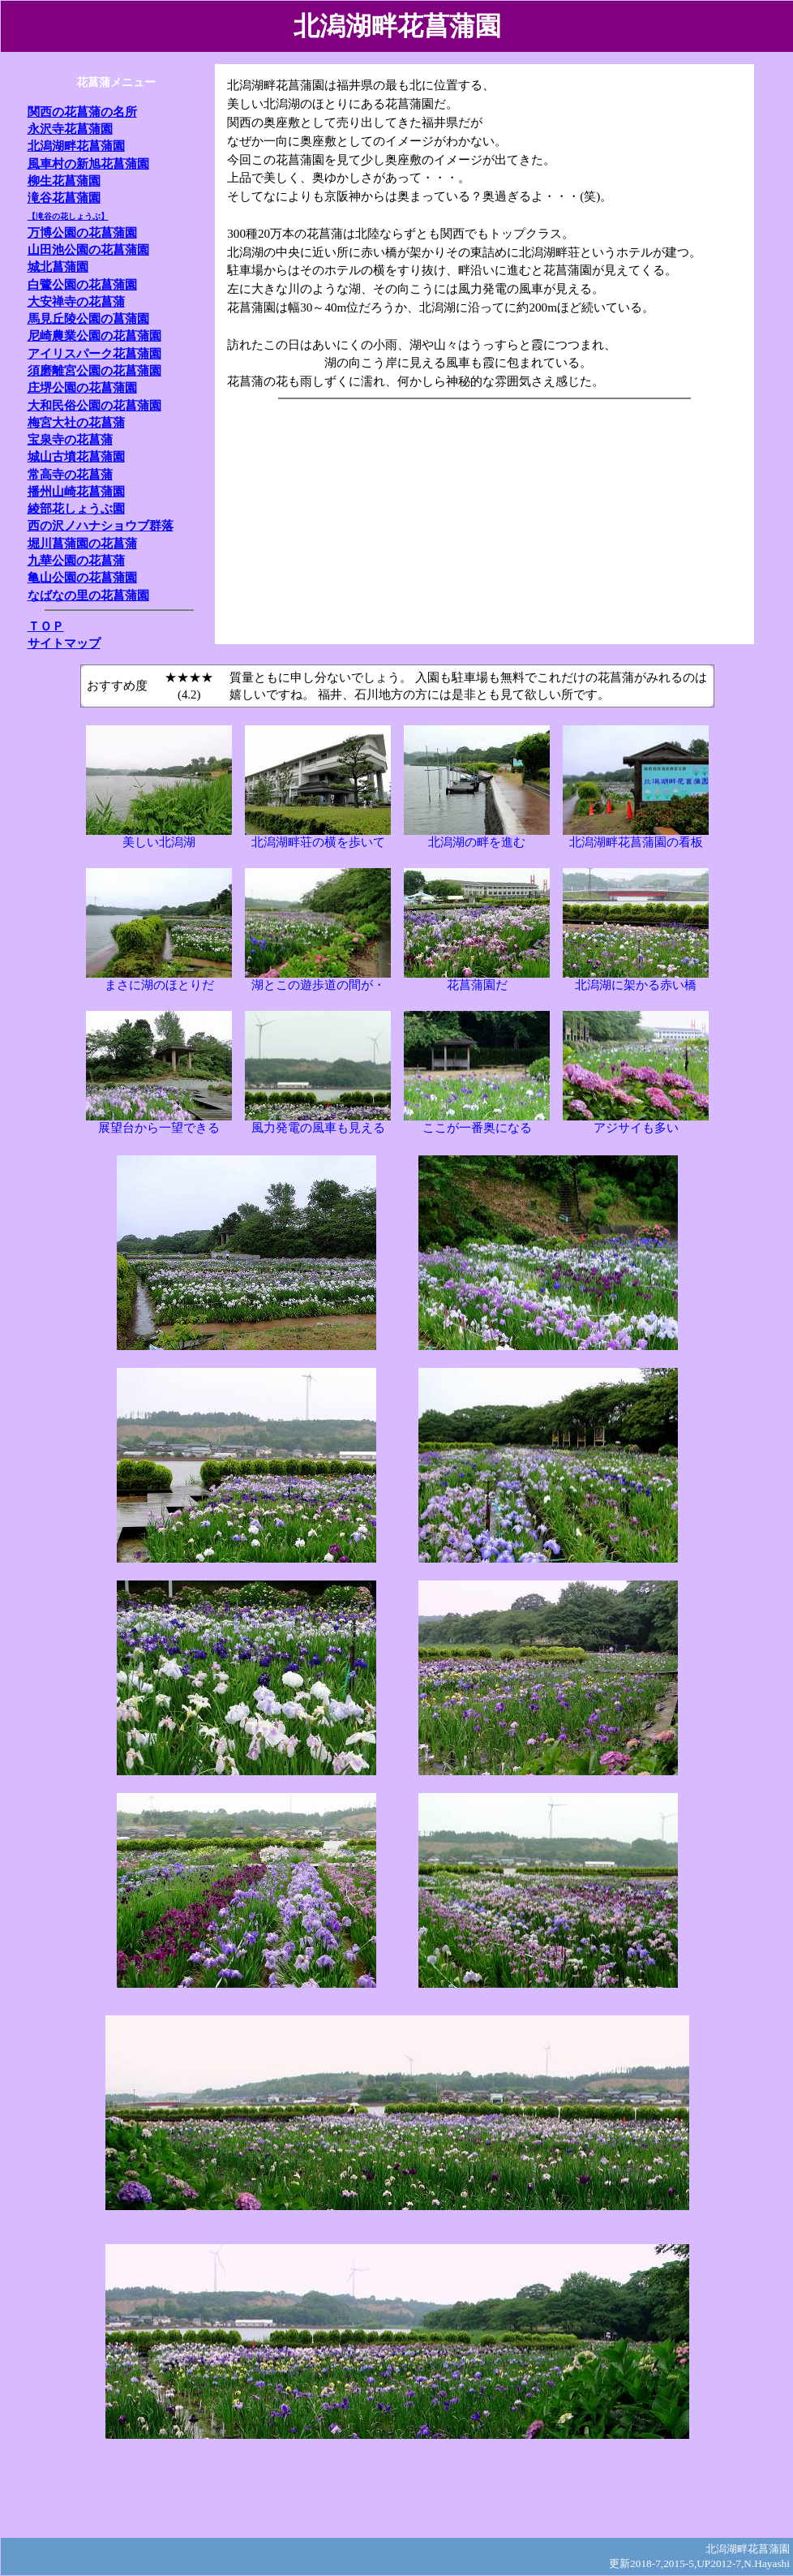 This screenshot has height=2576, width=793. I want to click on 庄堺公園の花菖蒲園, so click(82, 387).